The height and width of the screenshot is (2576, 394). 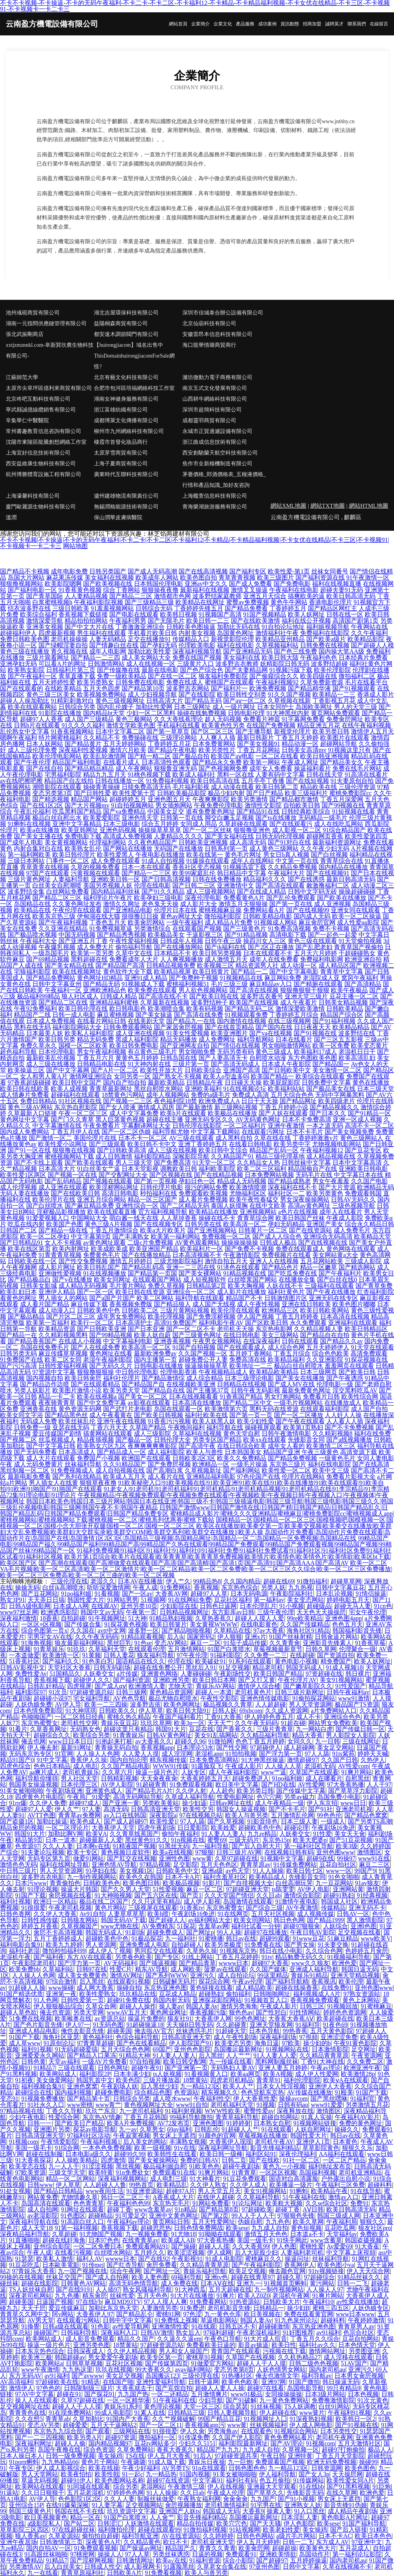 I want to click on 91探花视频在线, so click(x=366, y=1359).